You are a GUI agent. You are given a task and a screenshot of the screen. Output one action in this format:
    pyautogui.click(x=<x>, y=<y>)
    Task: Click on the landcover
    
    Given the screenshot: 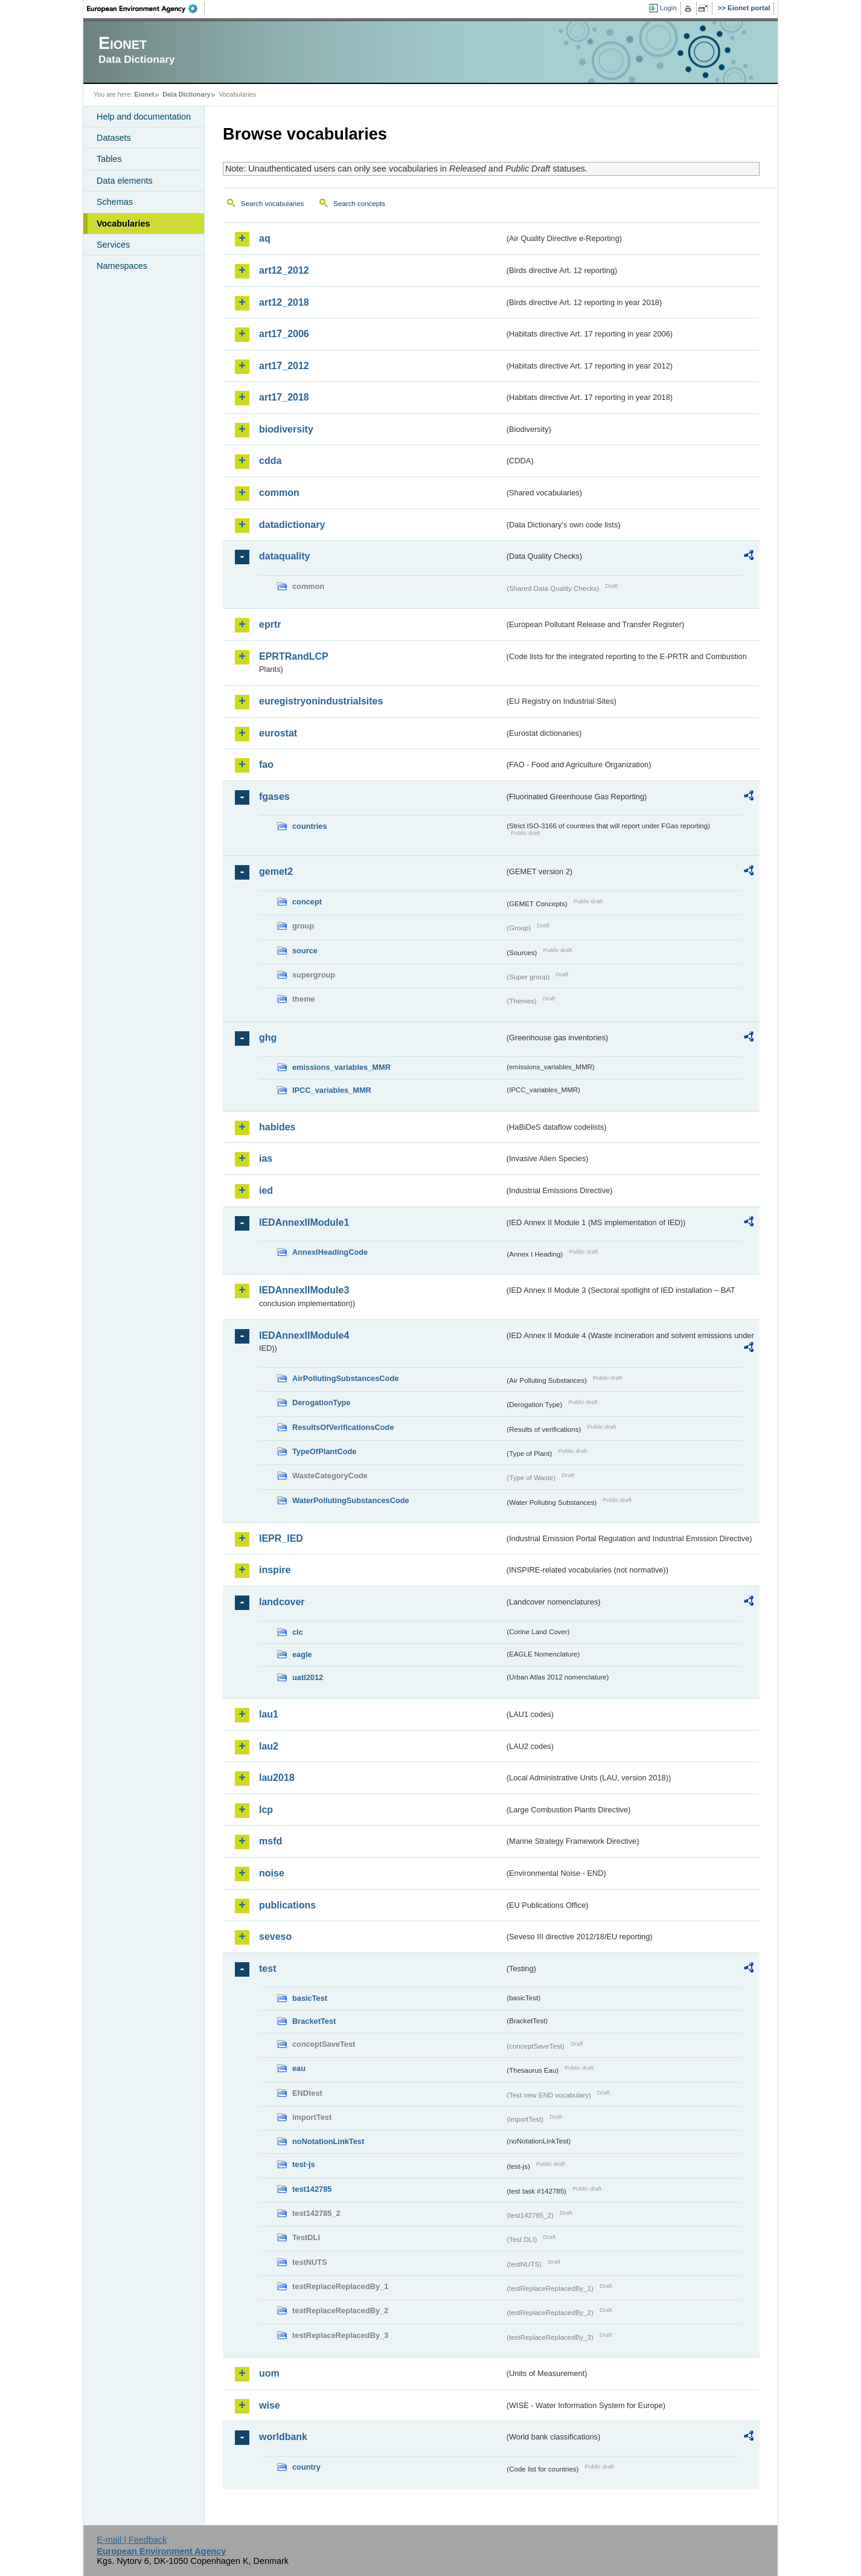 What is the action you would take?
    pyautogui.click(x=282, y=1602)
    